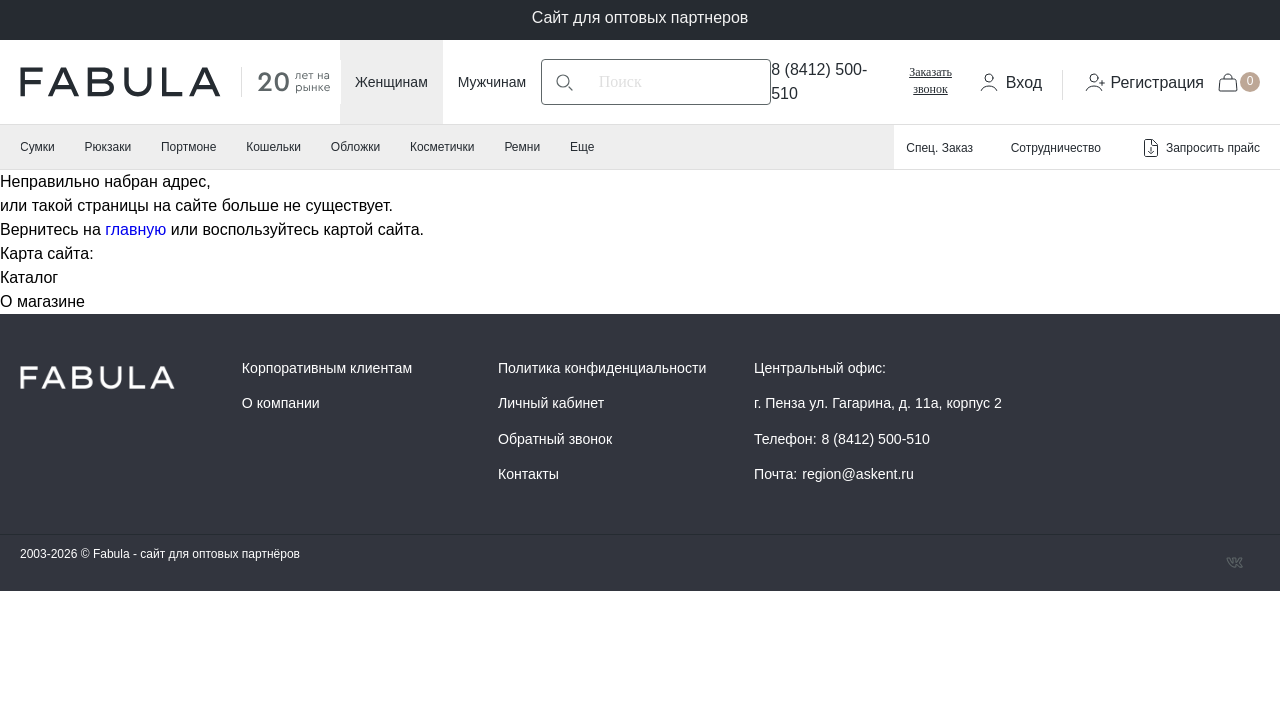 This screenshot has width=1280, height=720. I want to click on Кошельки, so click(273, 147).